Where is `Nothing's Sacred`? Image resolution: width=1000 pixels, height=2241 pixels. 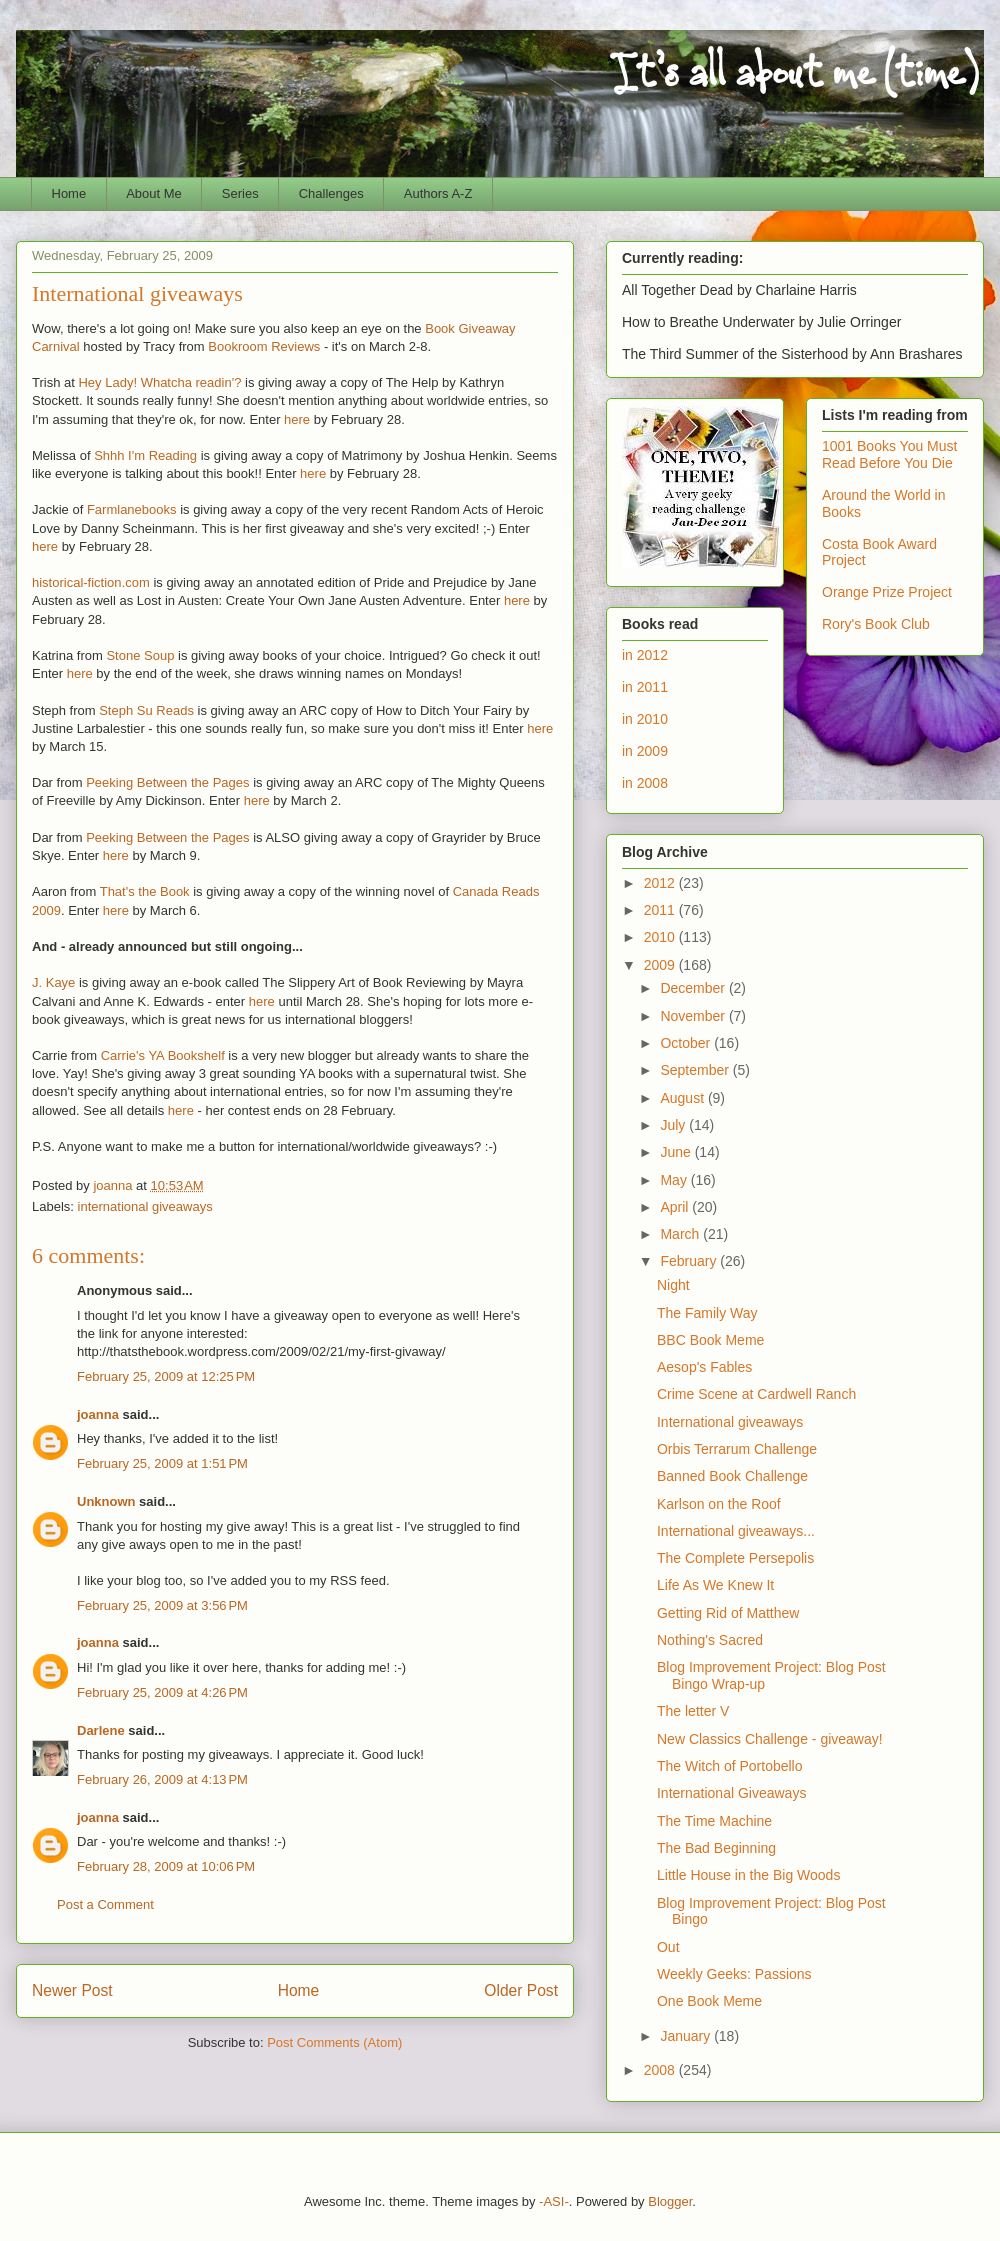 Nothing's Sacred is located at coordinates (710, 1640).